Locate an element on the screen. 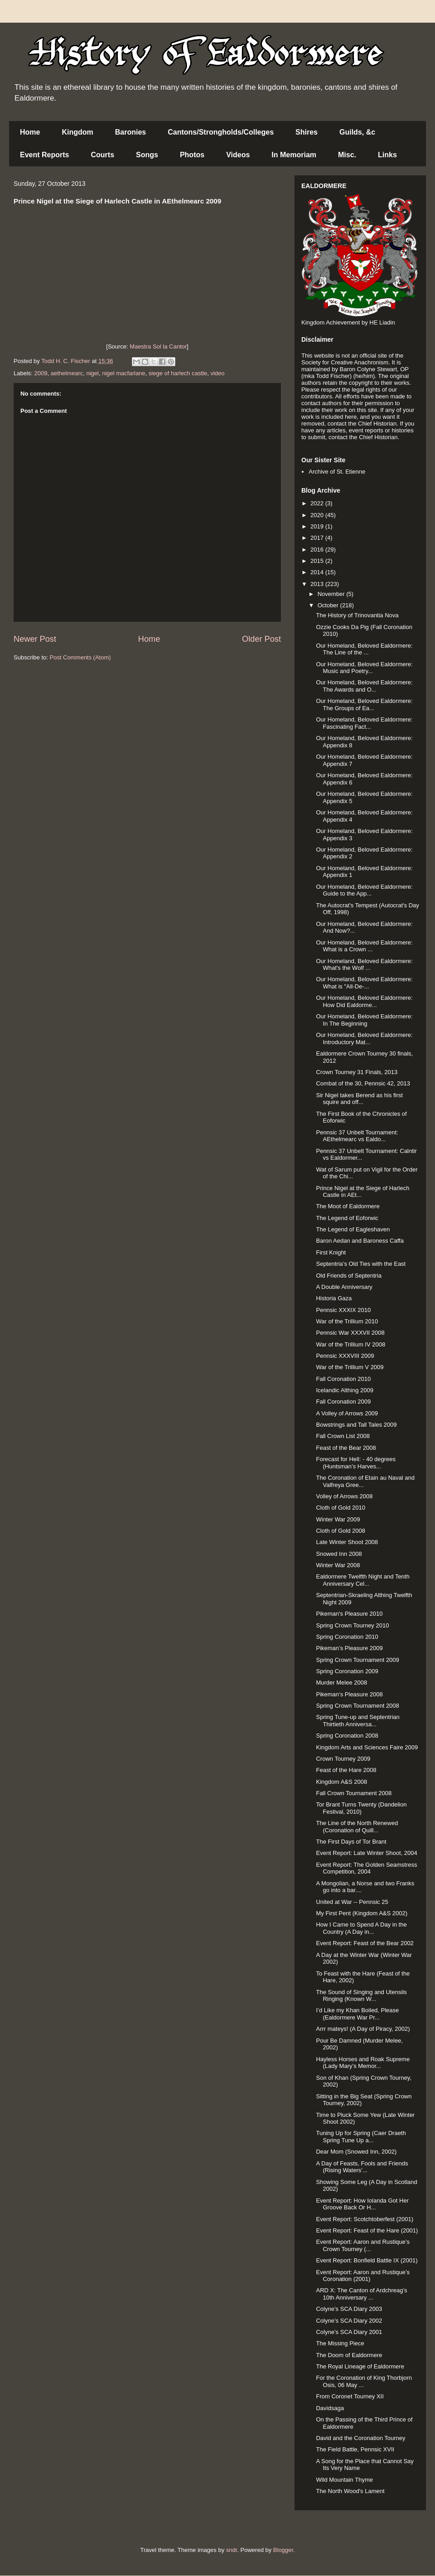 The width and height of the screenshot is (435, 2576). The North Wood's Lament is located at coordinates (350, 2491).